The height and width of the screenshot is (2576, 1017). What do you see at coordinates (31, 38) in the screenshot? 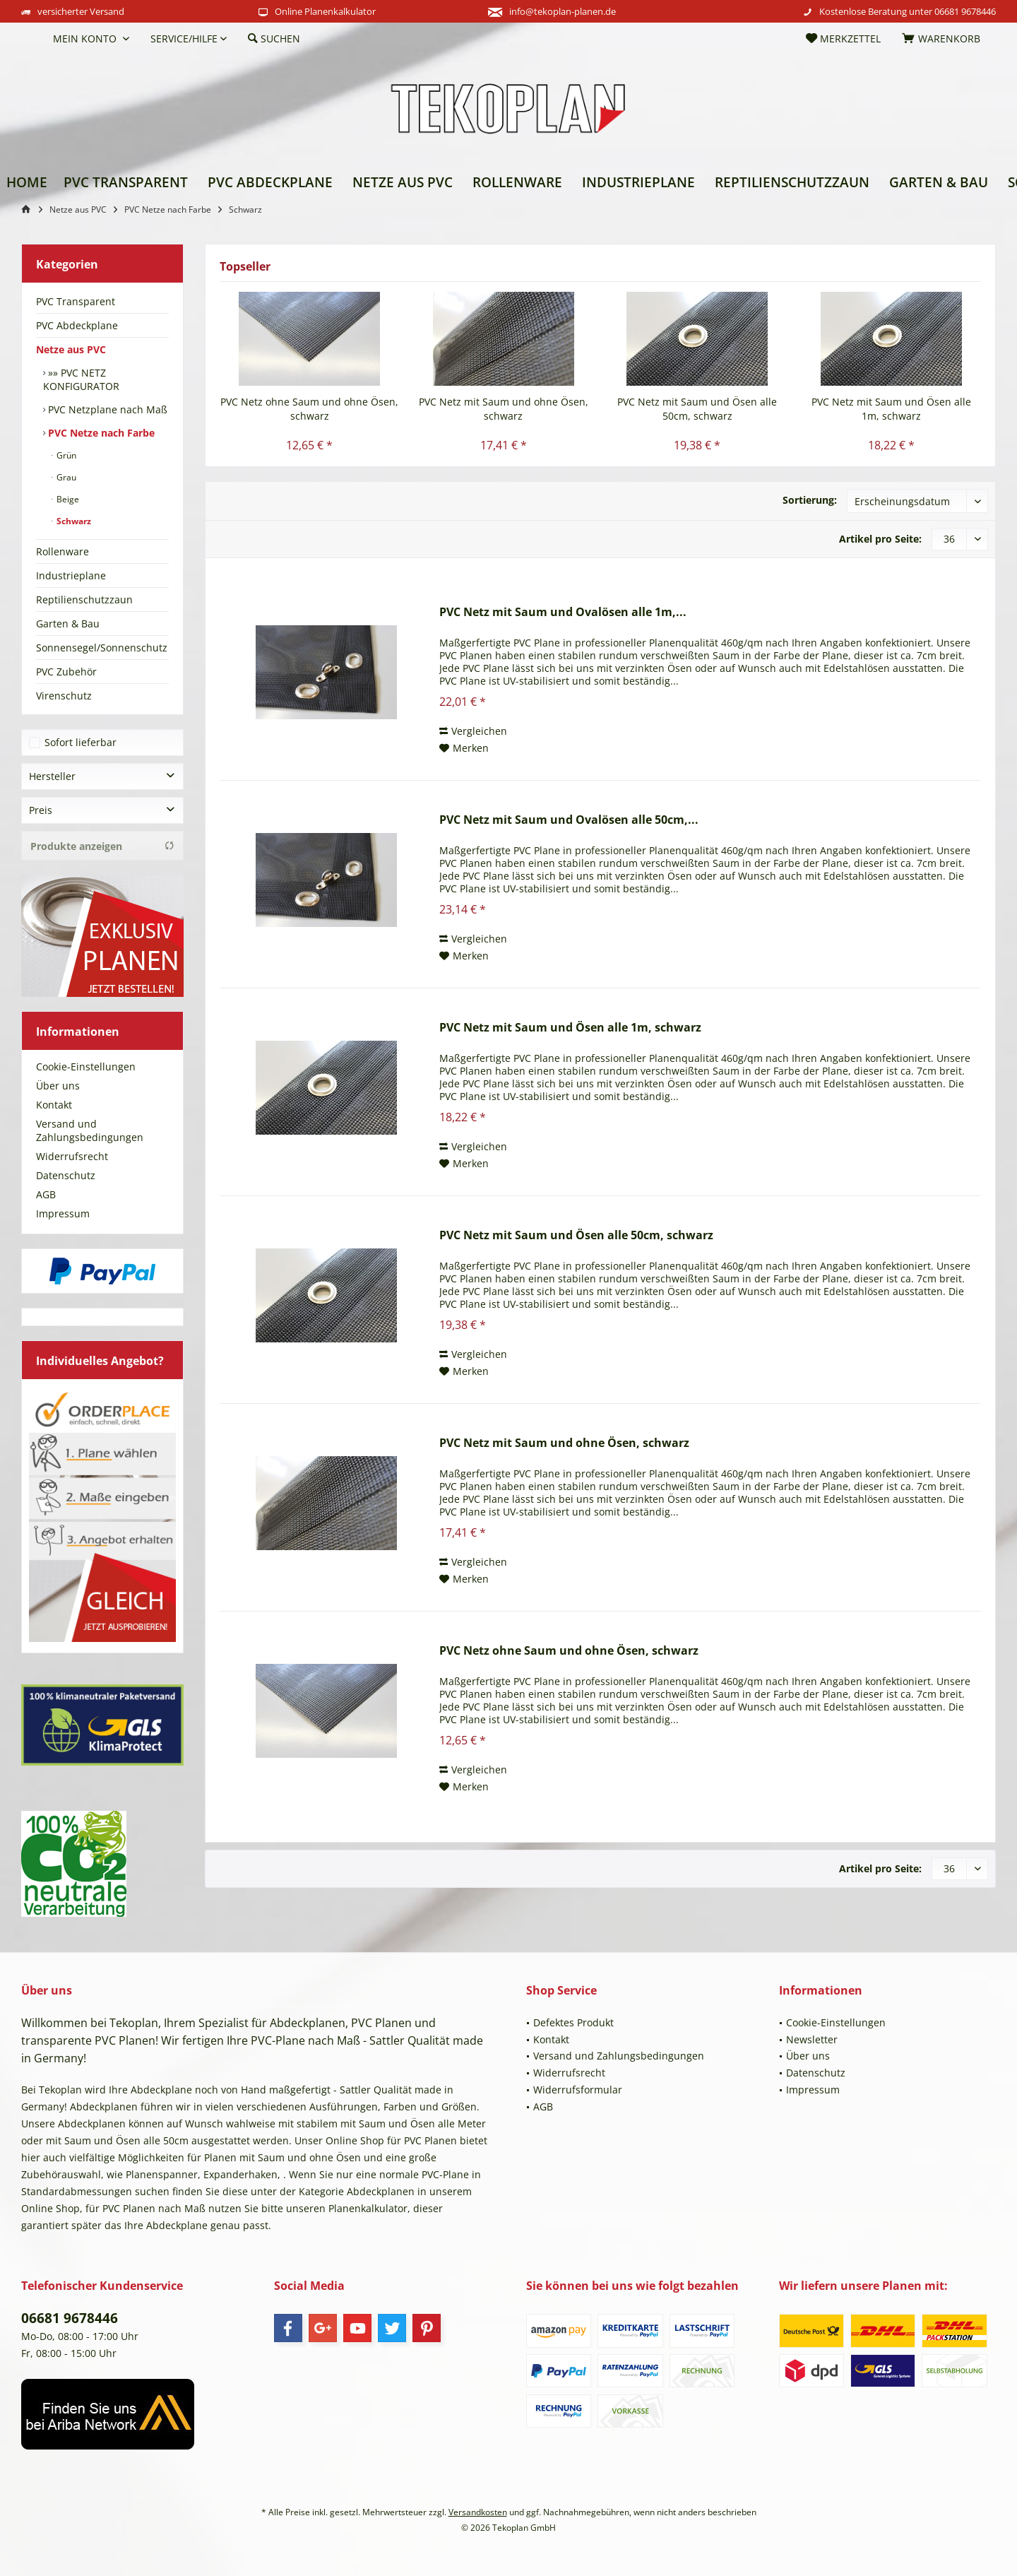
I see `[menuitem]` at bounding box center [31, 38].